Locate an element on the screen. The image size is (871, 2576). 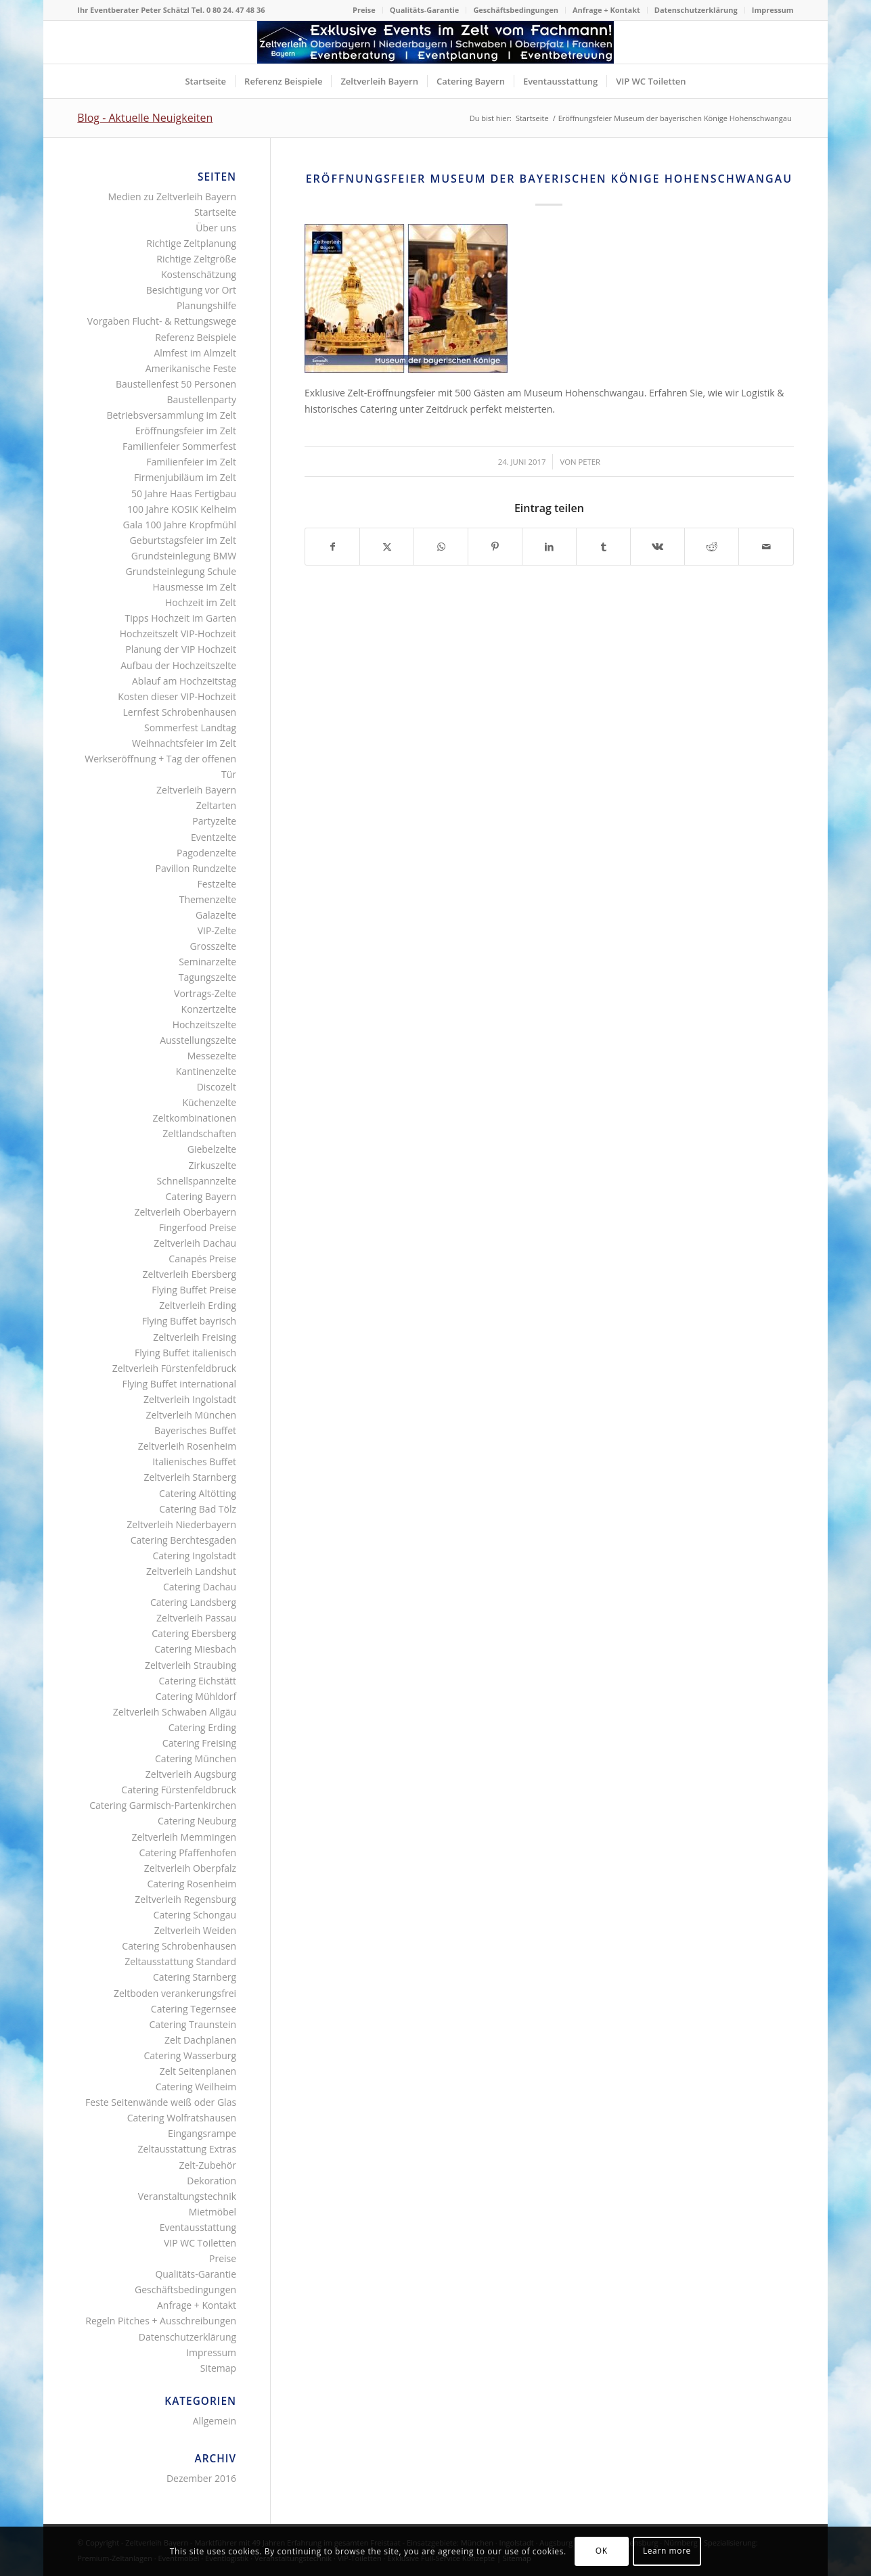
Discozelt is located at coordinates (216, 1086).